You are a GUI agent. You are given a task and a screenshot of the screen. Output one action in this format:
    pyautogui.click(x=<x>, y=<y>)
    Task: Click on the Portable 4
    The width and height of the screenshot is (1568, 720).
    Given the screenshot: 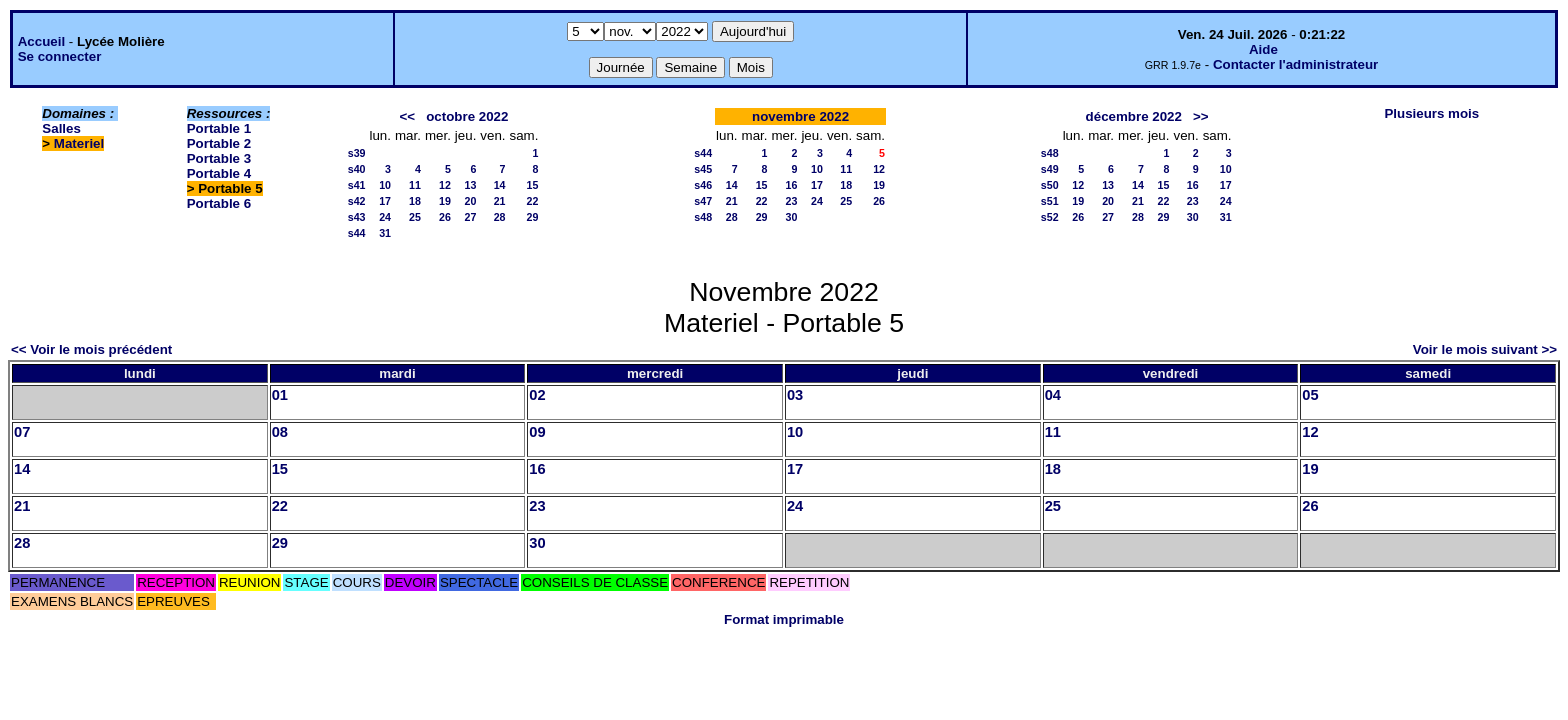 What is the action you would take?
    pyautogui.click(x=219, y=173)
    